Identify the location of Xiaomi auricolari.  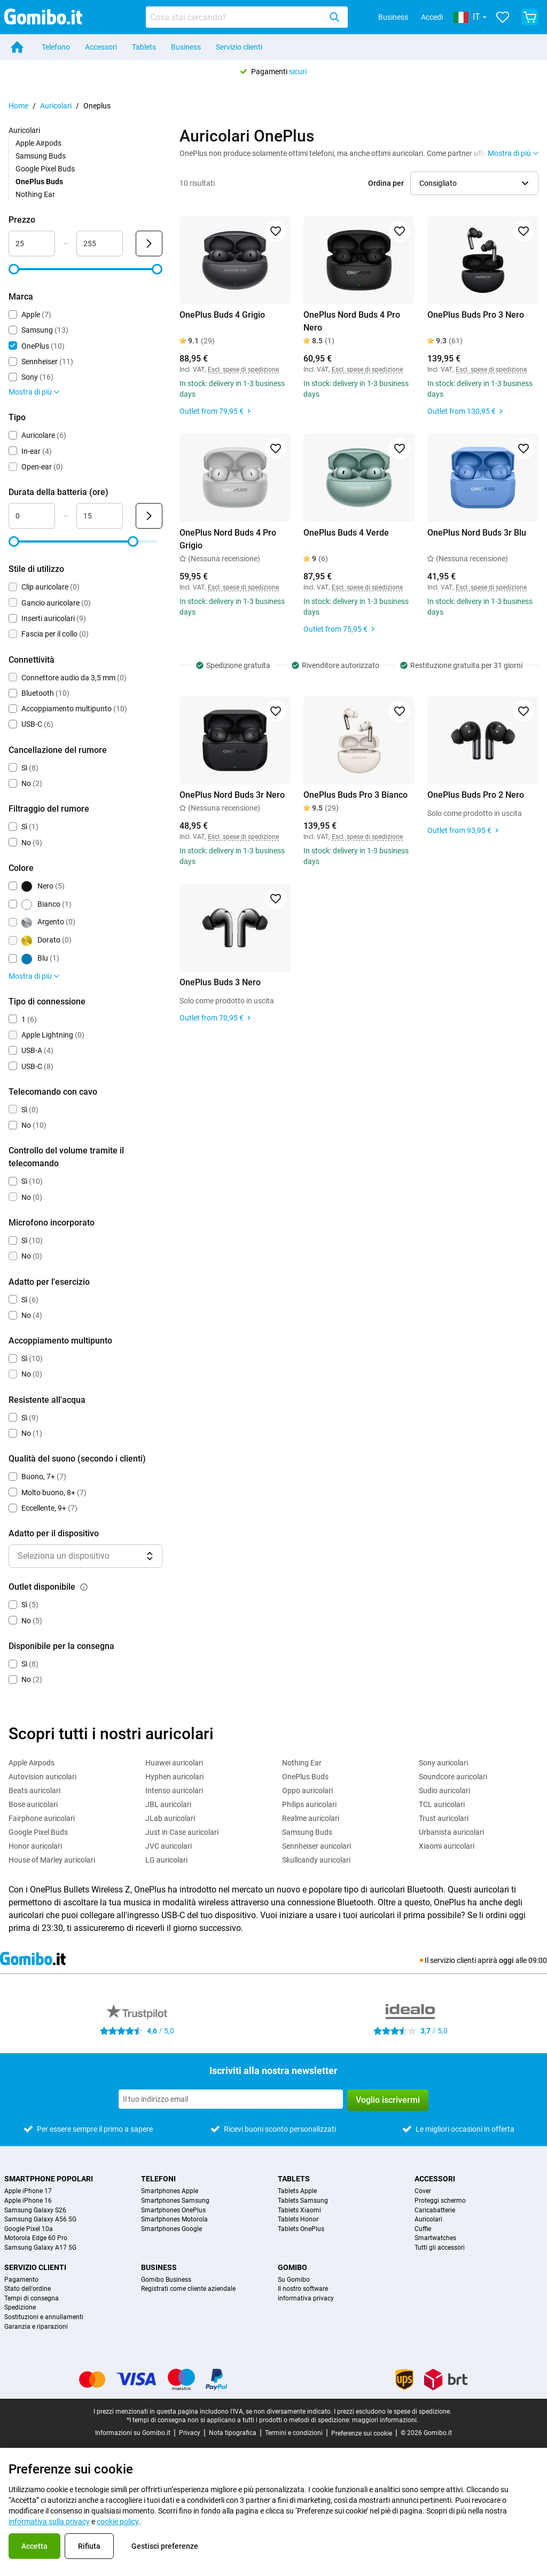
(446, 1846).